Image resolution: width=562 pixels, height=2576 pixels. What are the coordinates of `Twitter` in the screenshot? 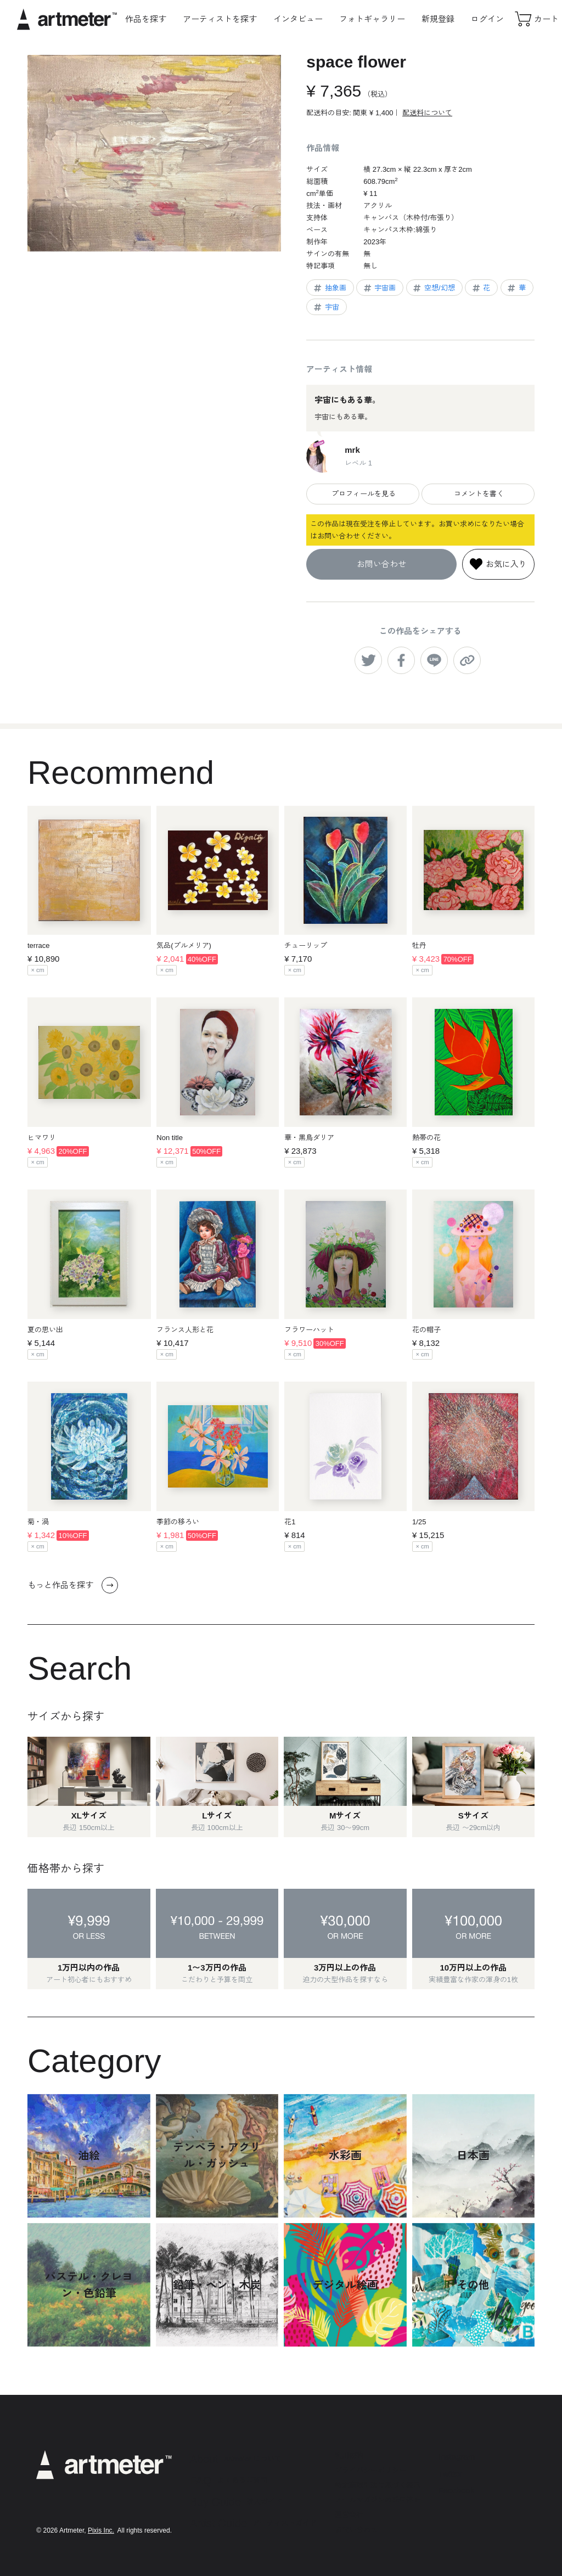 It's located at (451, 2473).